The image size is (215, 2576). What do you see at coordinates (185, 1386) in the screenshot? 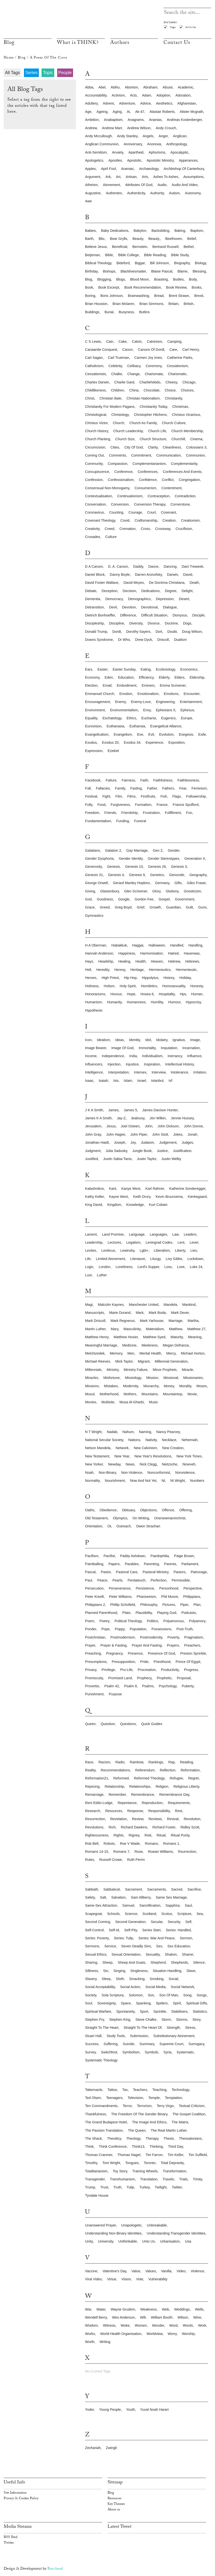
I see `morality` at bounding box center [185, 1386].